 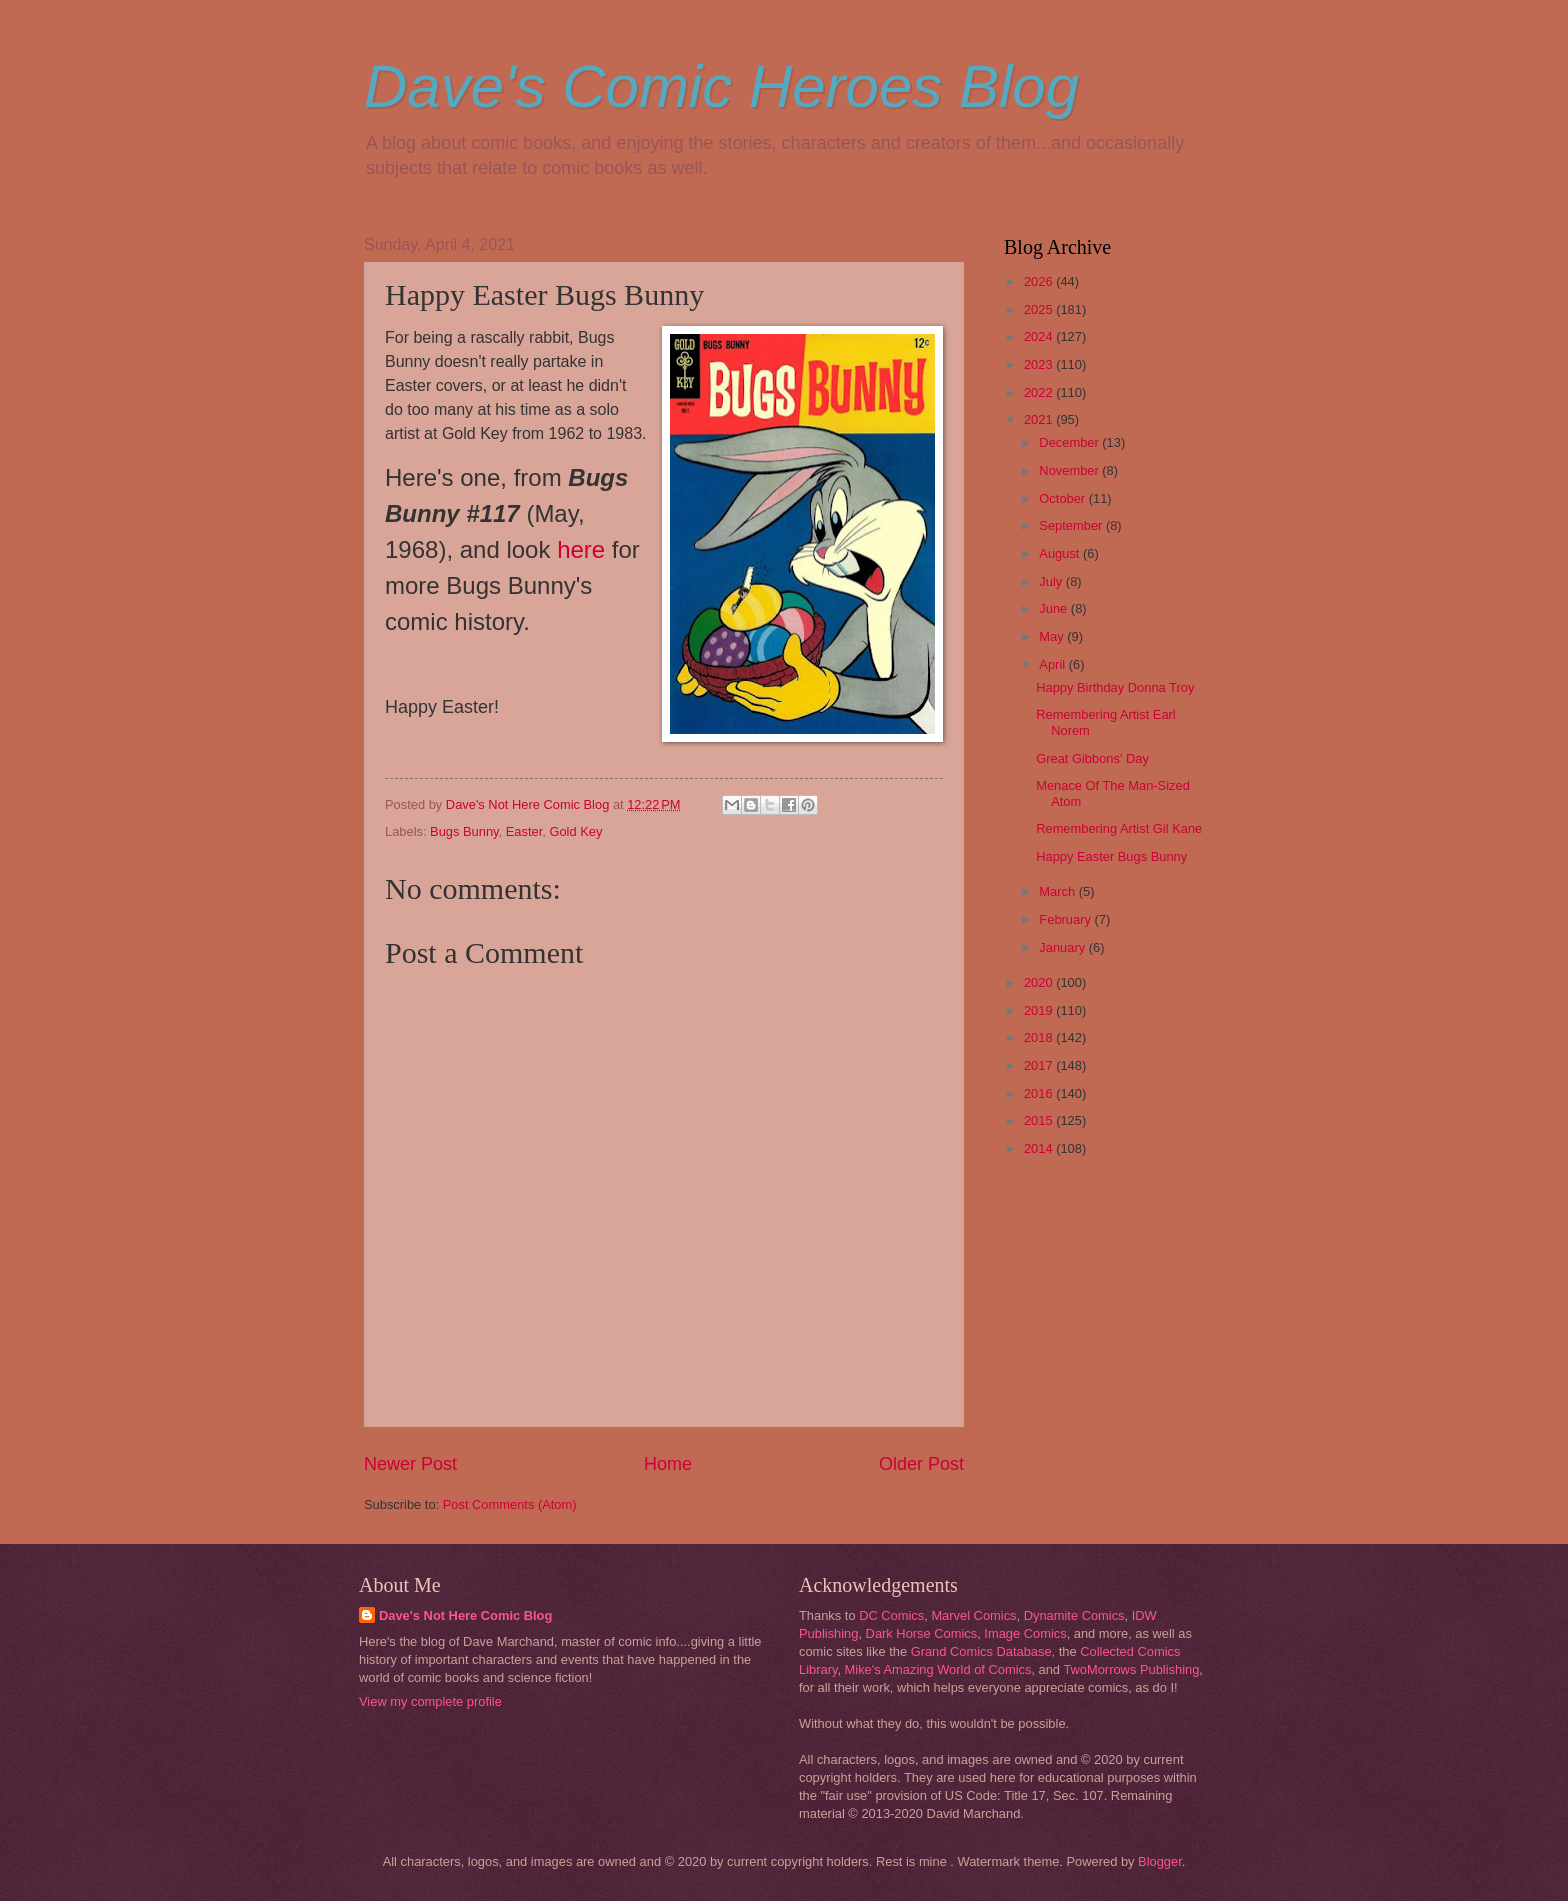 What do you see at coordinates (524, 831) in the screenshot?
I see `Easter` at bounding box center [524, 831].